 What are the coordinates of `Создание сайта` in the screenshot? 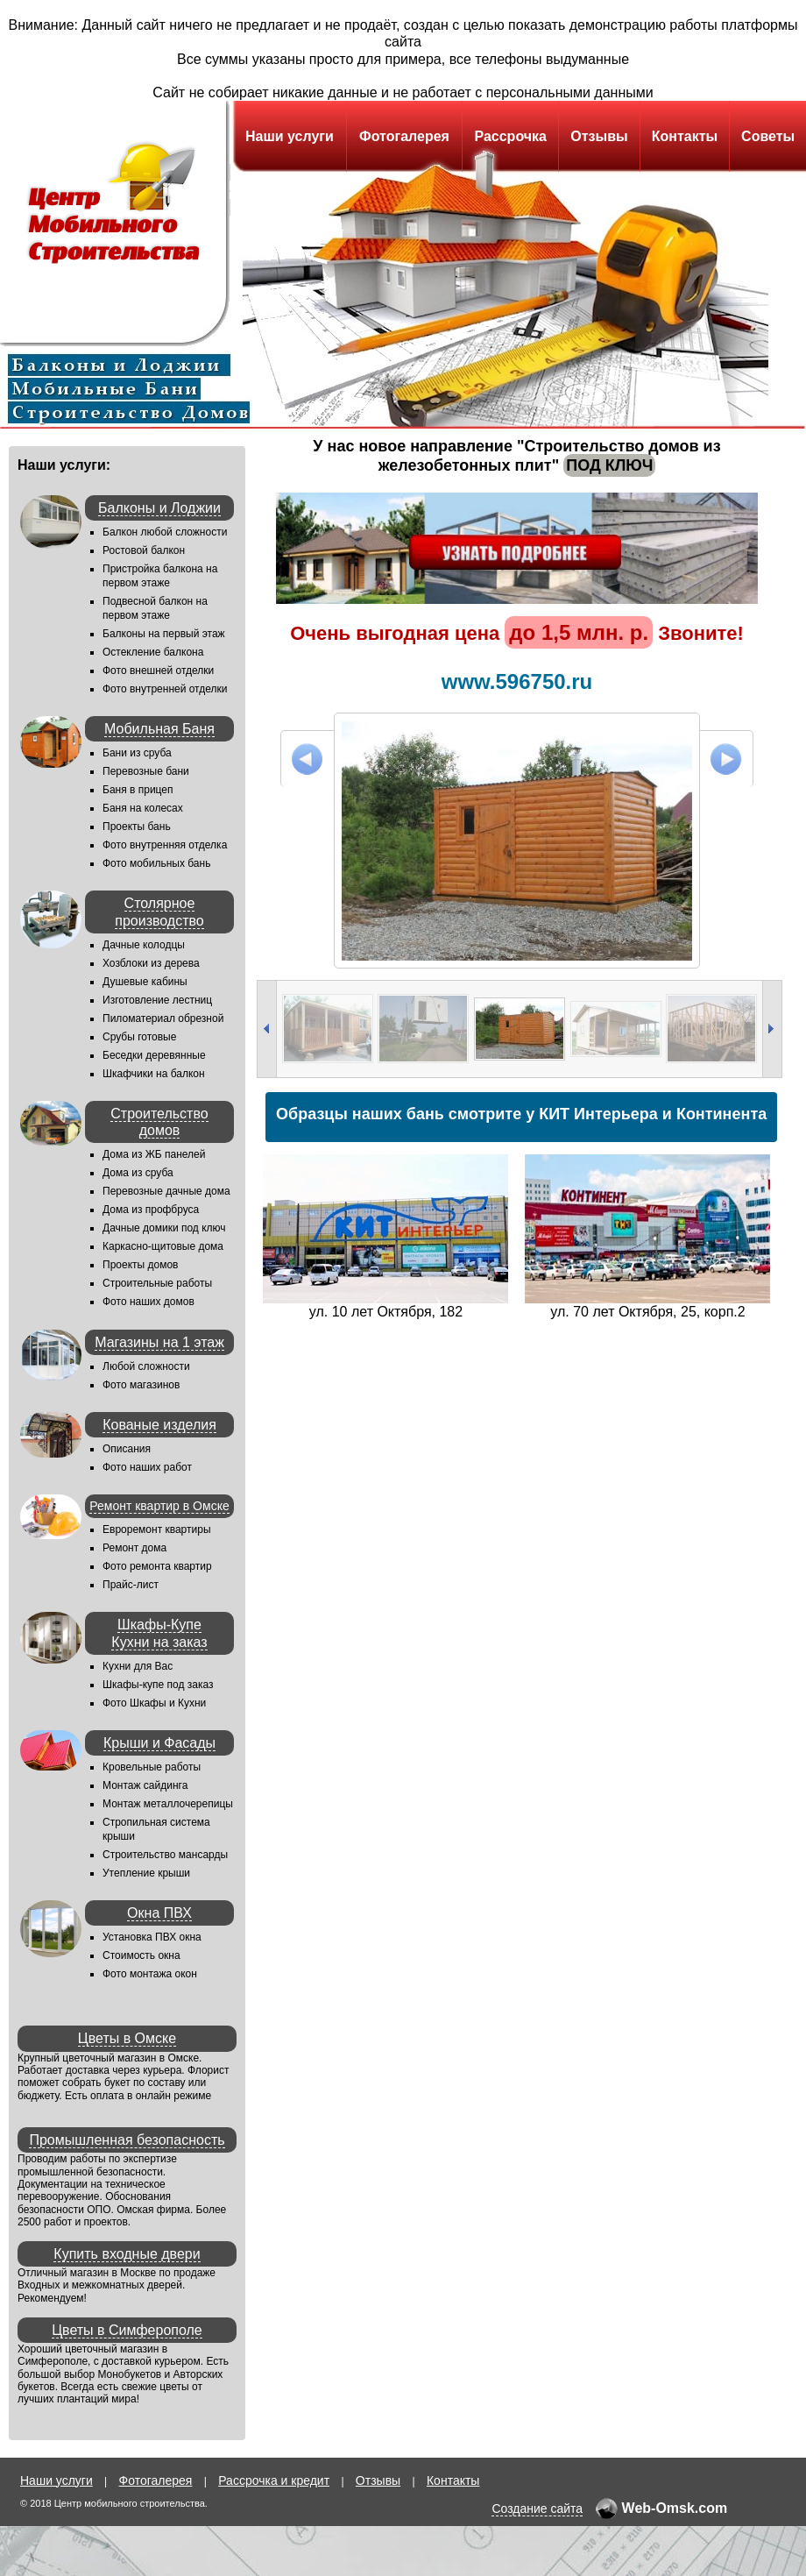 It's located at (537, 2508).